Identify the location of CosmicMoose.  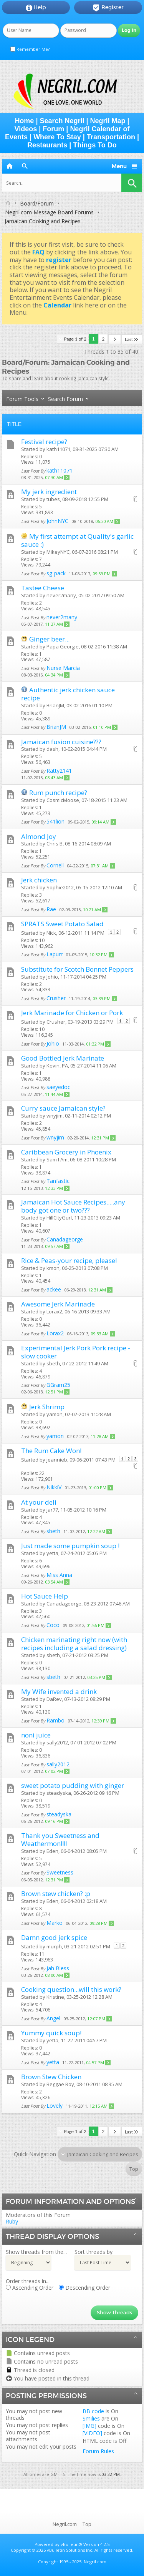
(62, 800).